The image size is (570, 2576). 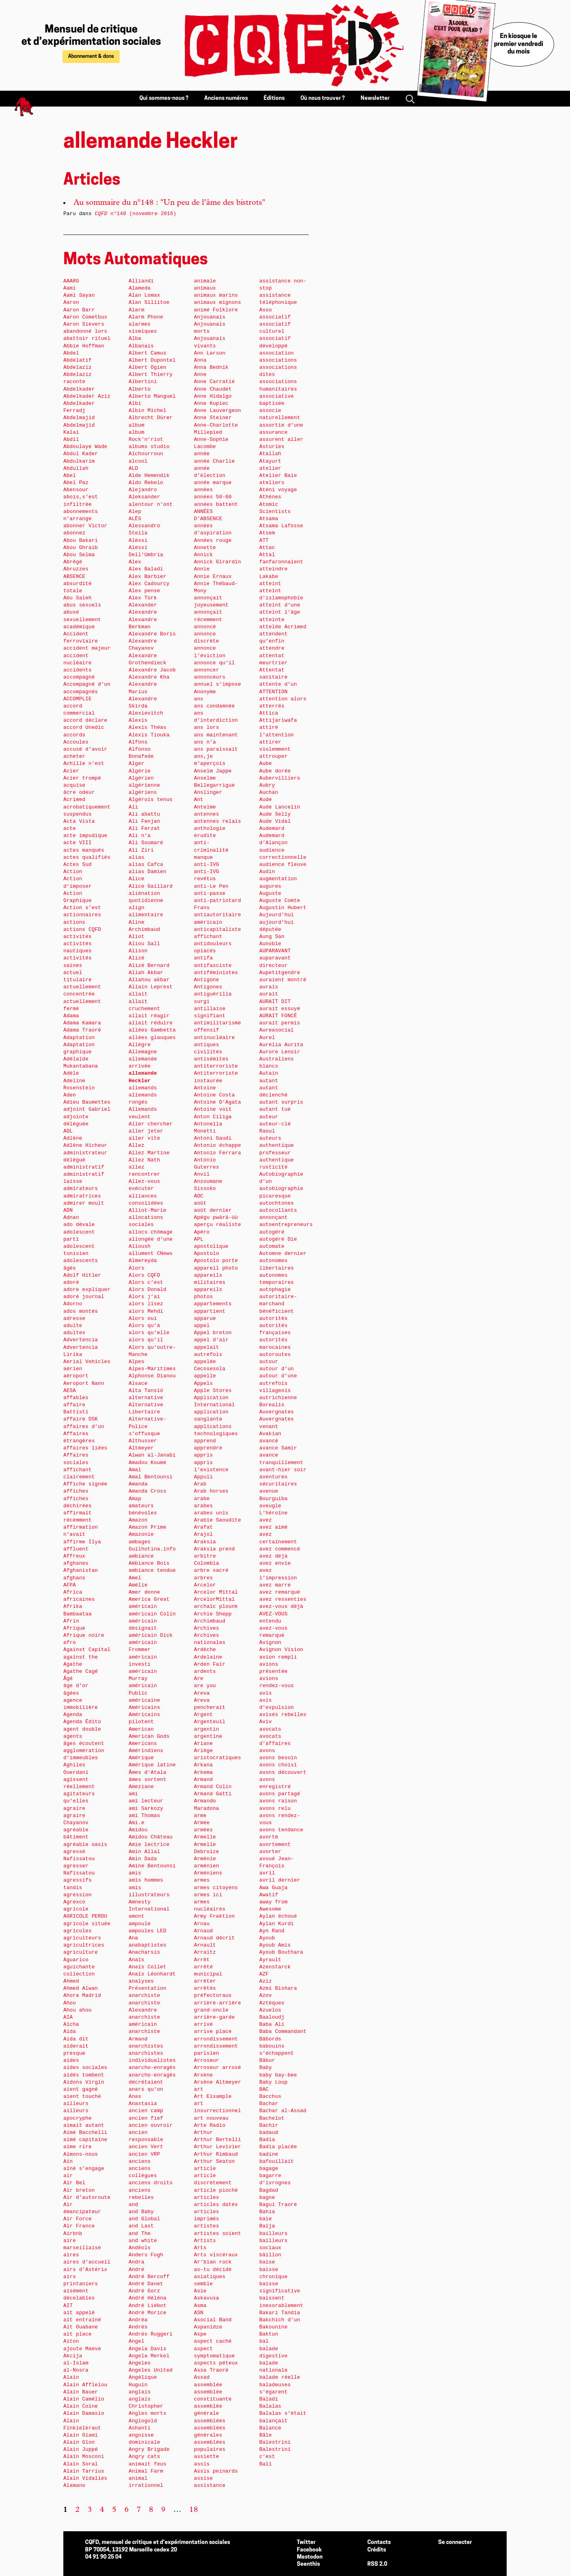 What do you see at coordinates (149, 302) in the screenshot?
I see `Alan Sillitoe` at bounding box center [149, 302].